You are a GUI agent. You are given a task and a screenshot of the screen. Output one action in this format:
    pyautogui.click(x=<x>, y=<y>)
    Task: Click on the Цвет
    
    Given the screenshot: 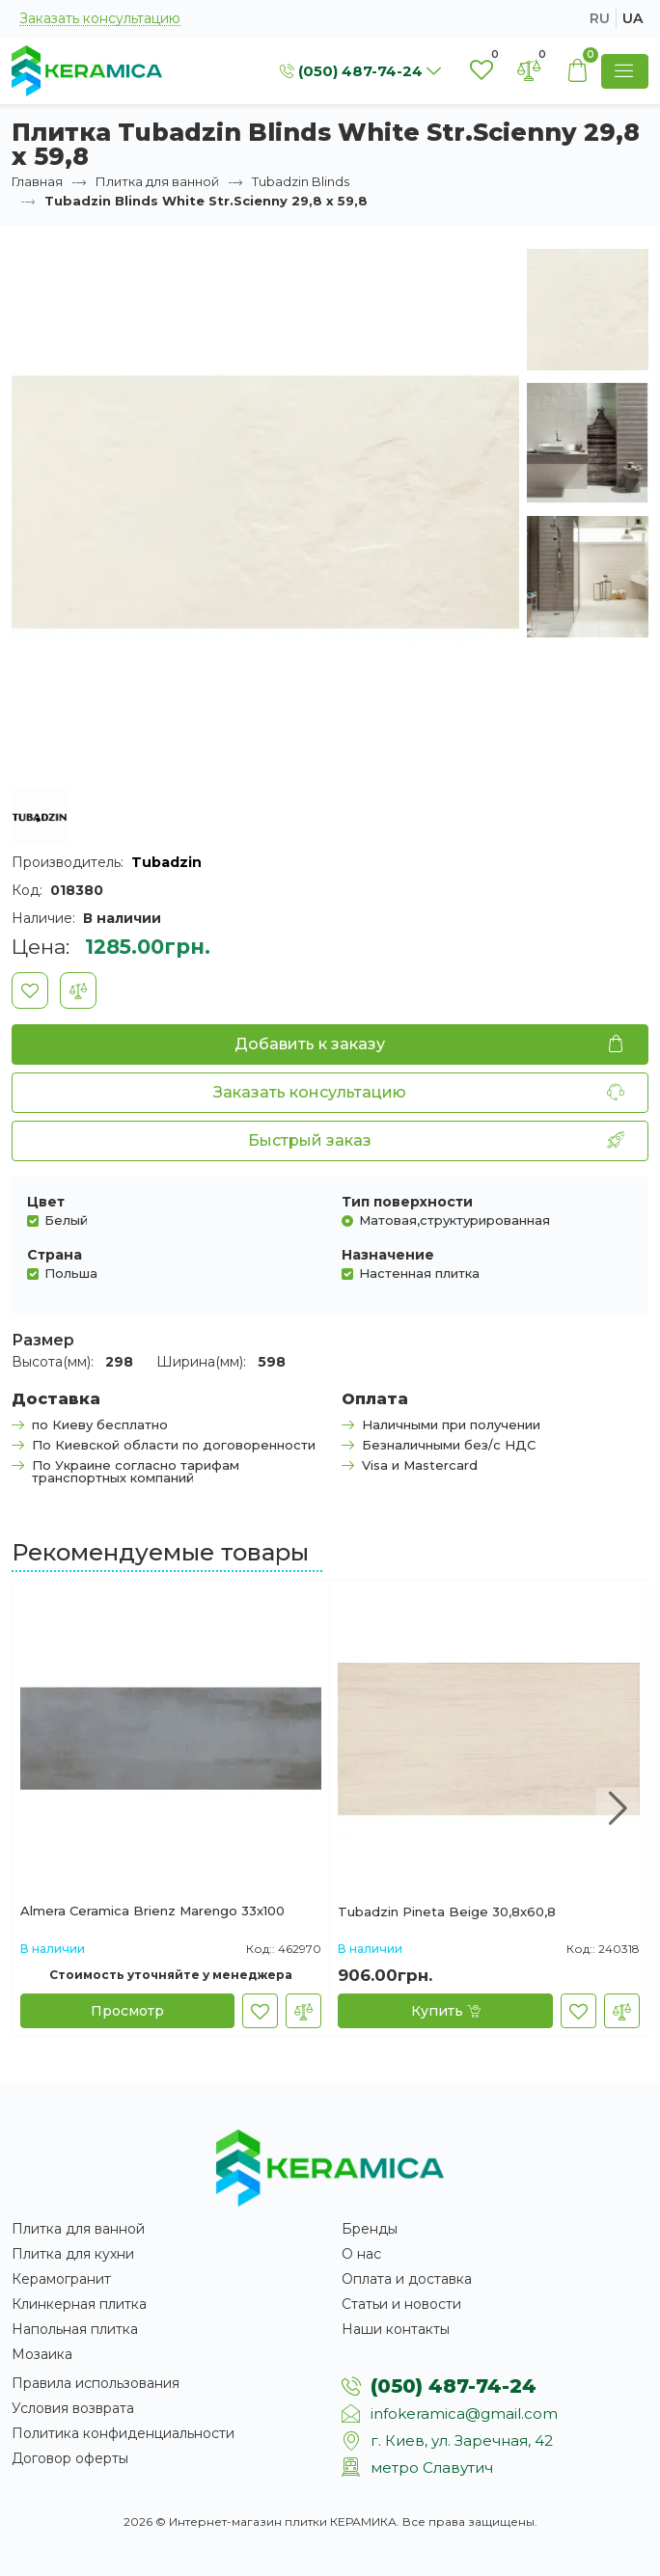 What is the action you would take?
    pyautogui.click(x=46, y=1201)
    